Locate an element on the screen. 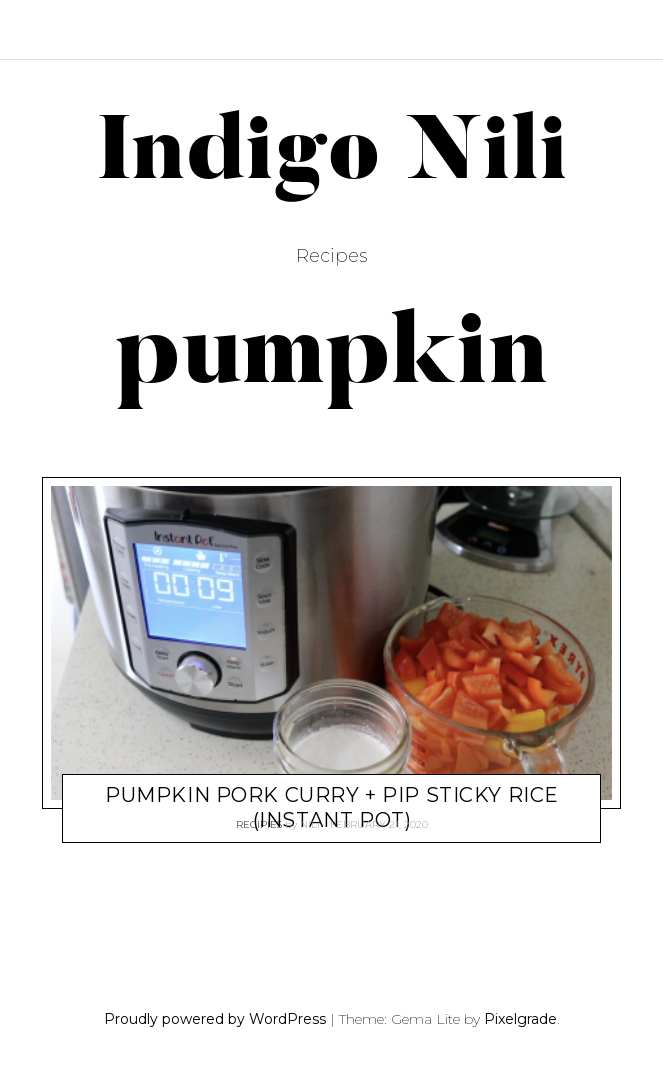 The width and height of the screenshot is (663, 1081). Pixelgrade is located at coordinates (520, 1019).